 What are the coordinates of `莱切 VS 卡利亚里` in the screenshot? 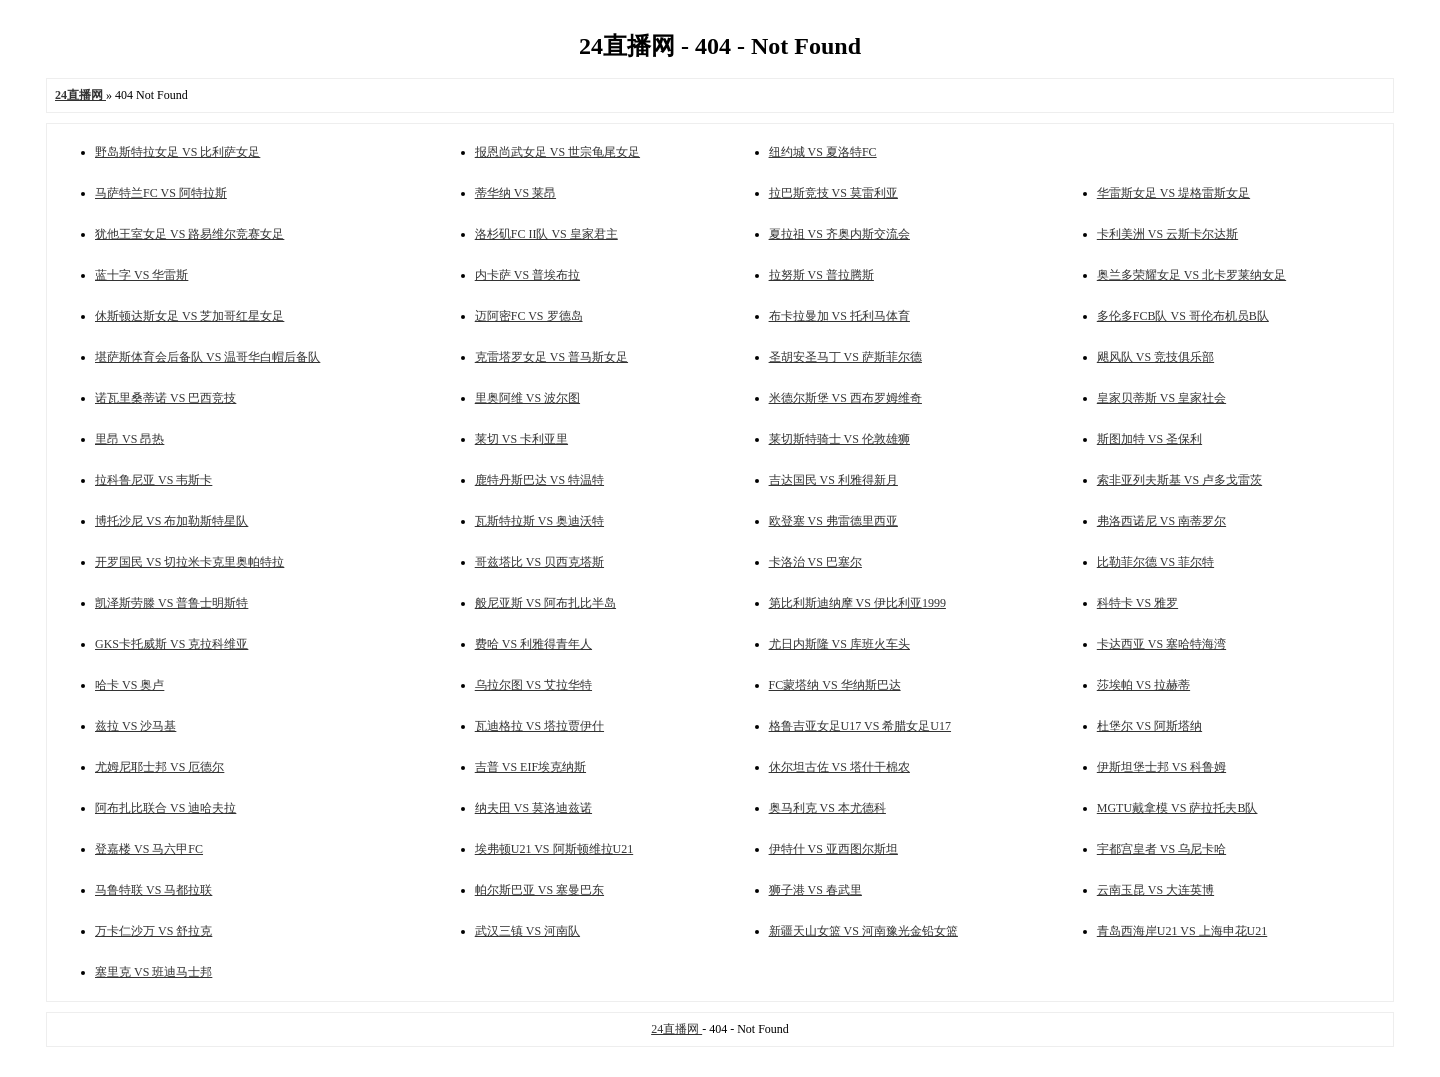 It's located at (521, 439).